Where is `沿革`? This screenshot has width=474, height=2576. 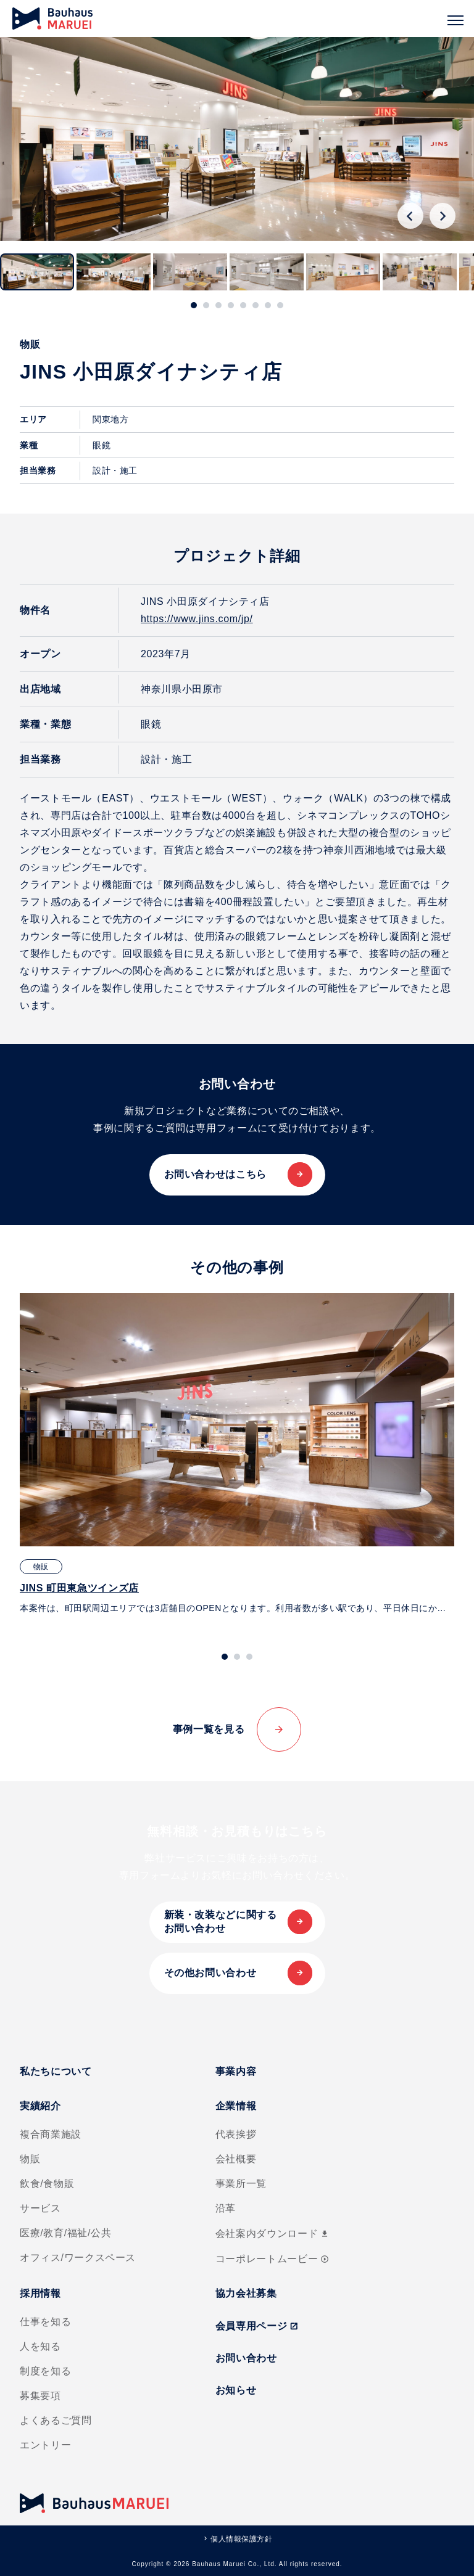 沿革 is located at coordinates (225, 2208).